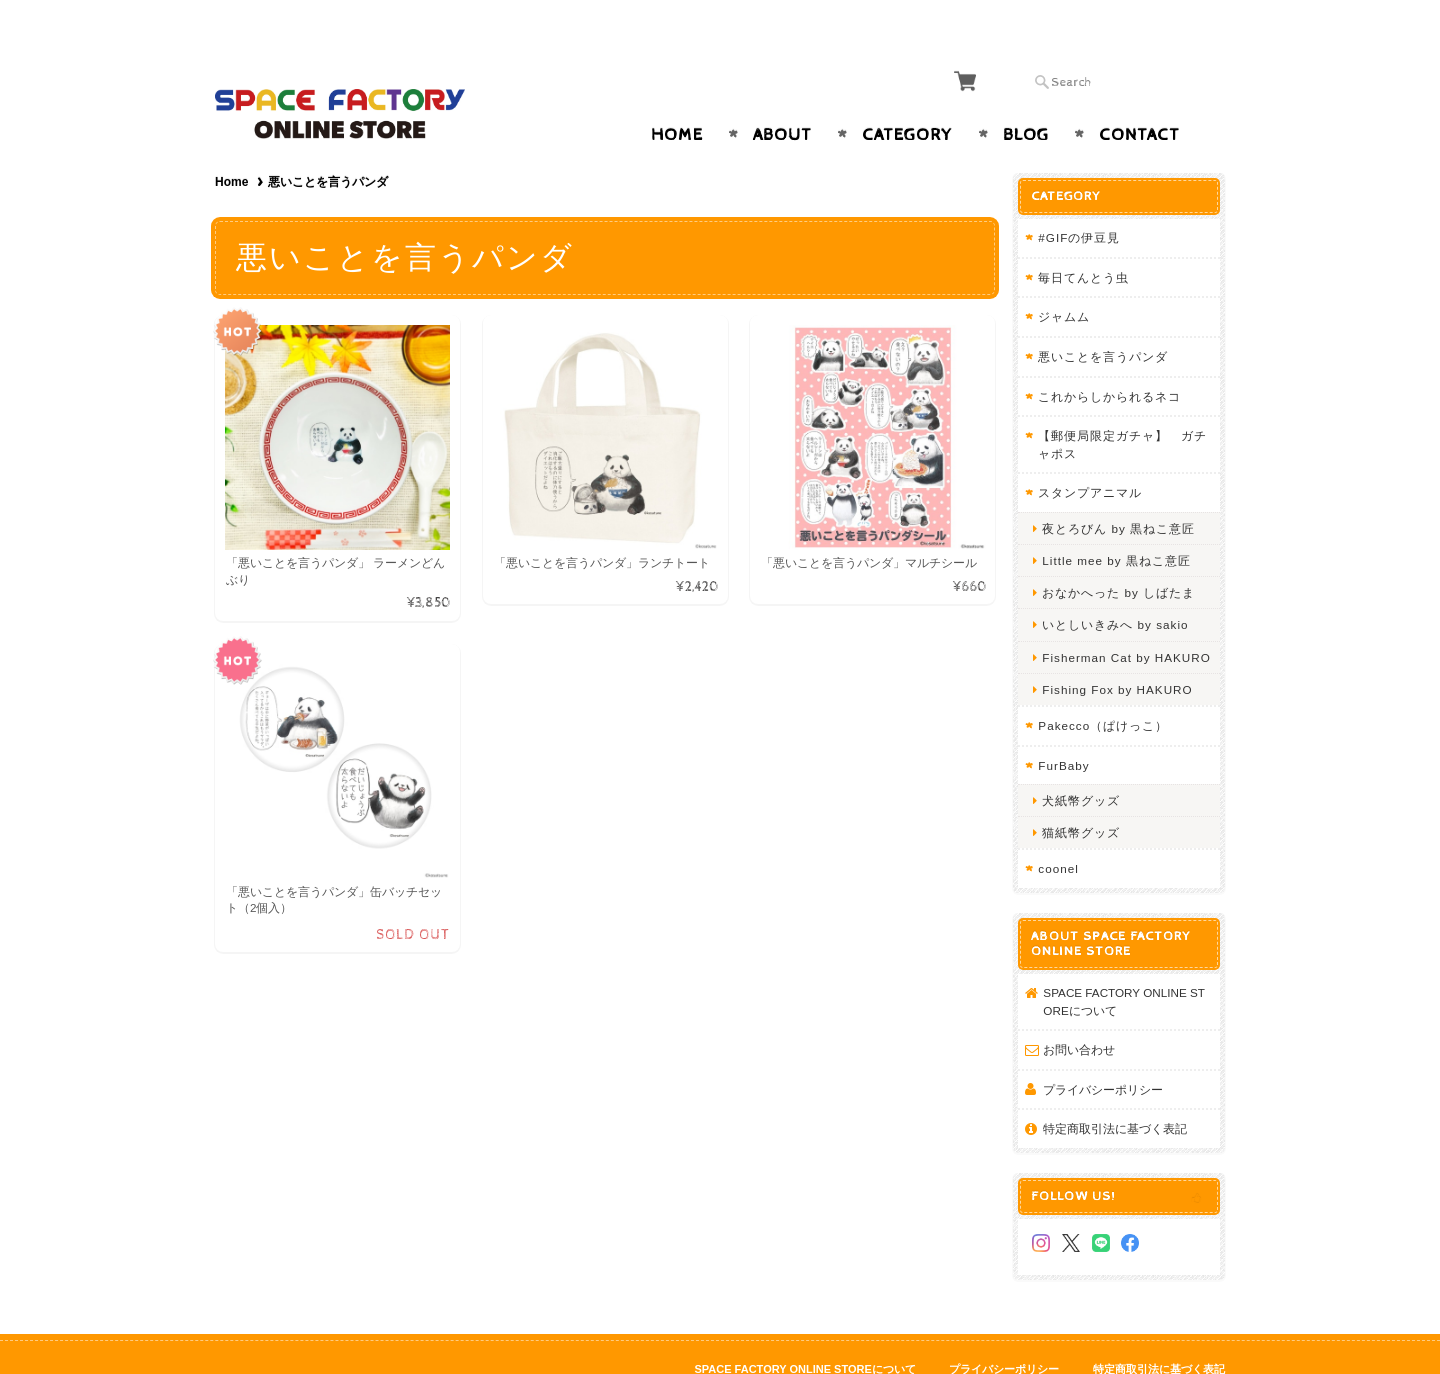 This screenshot has width=1440, height=1374. I want to click on 【郵便局限定ガチャ】 ガチャポス, so click(1124, 405).